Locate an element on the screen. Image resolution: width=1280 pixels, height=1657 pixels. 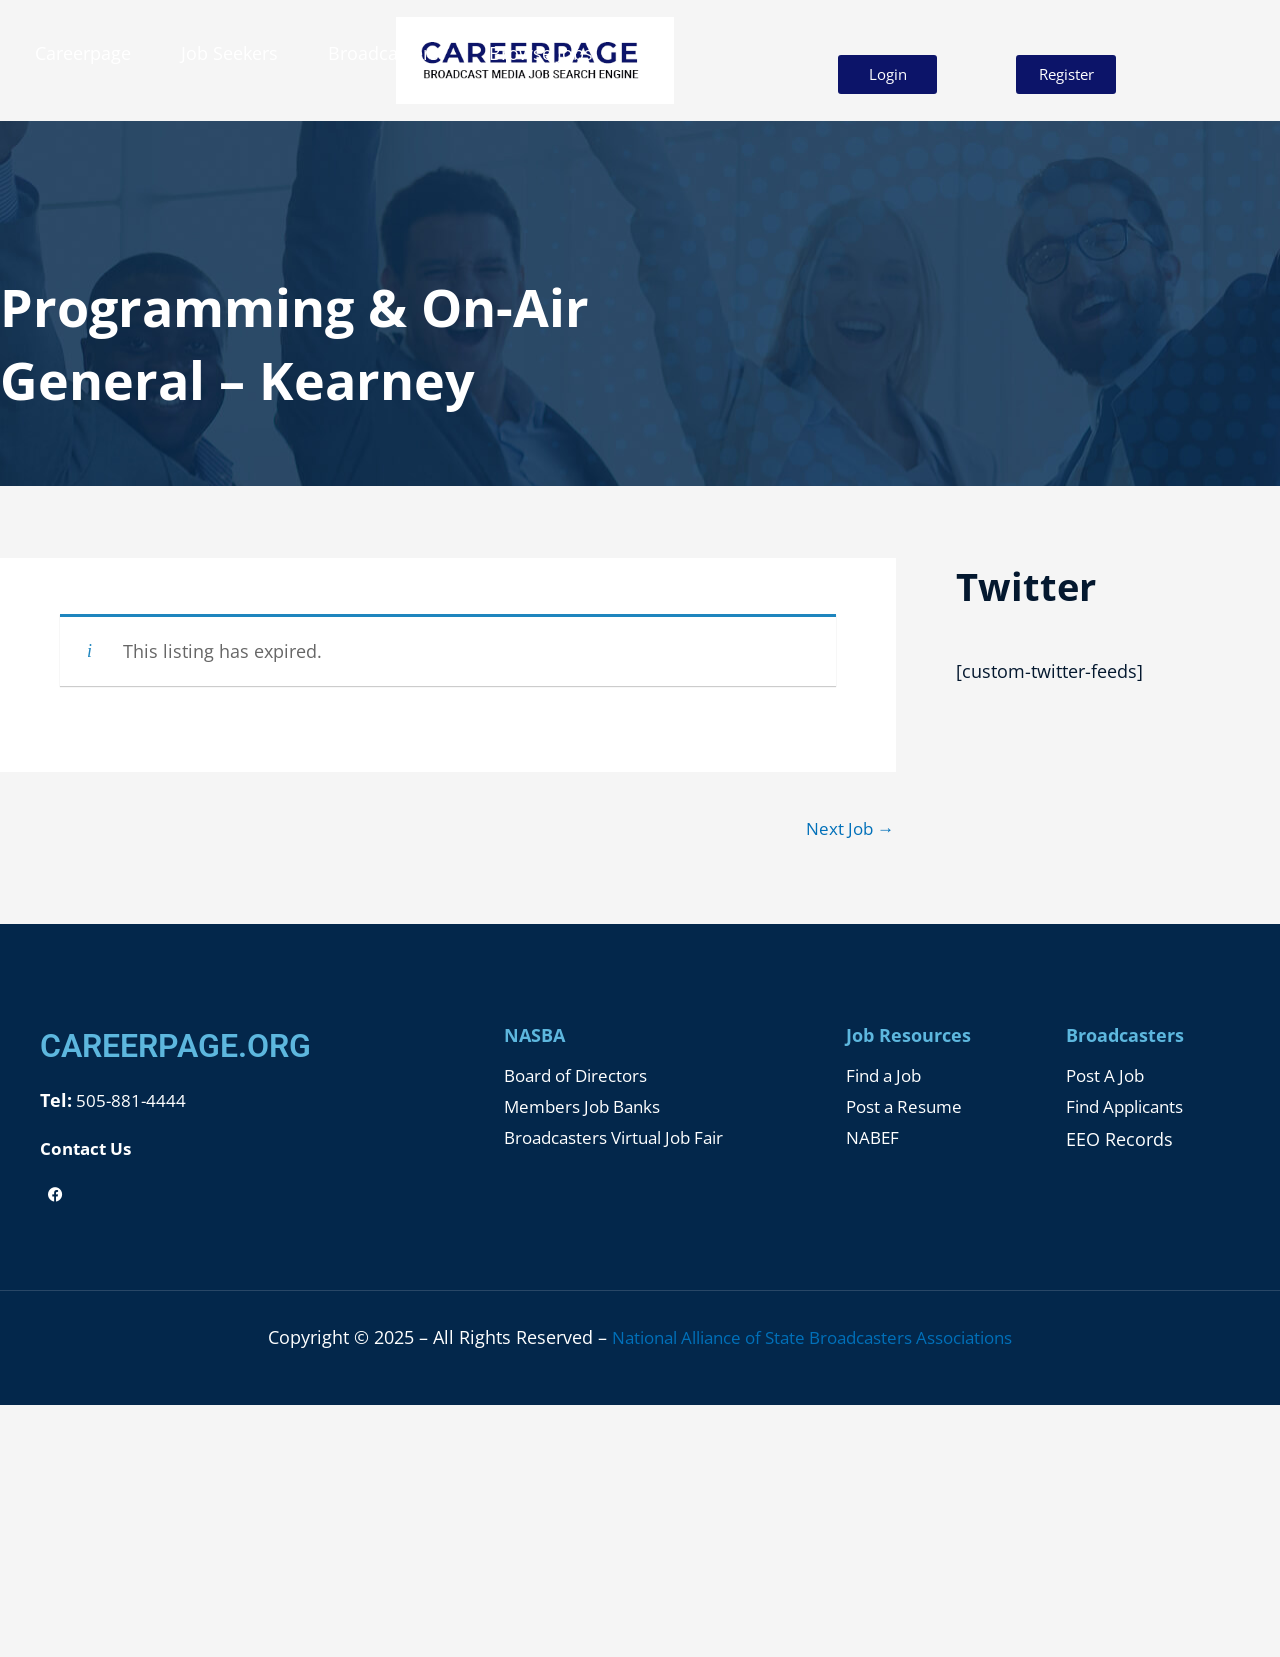
Broadcasters is located at coordinates (383, 53).